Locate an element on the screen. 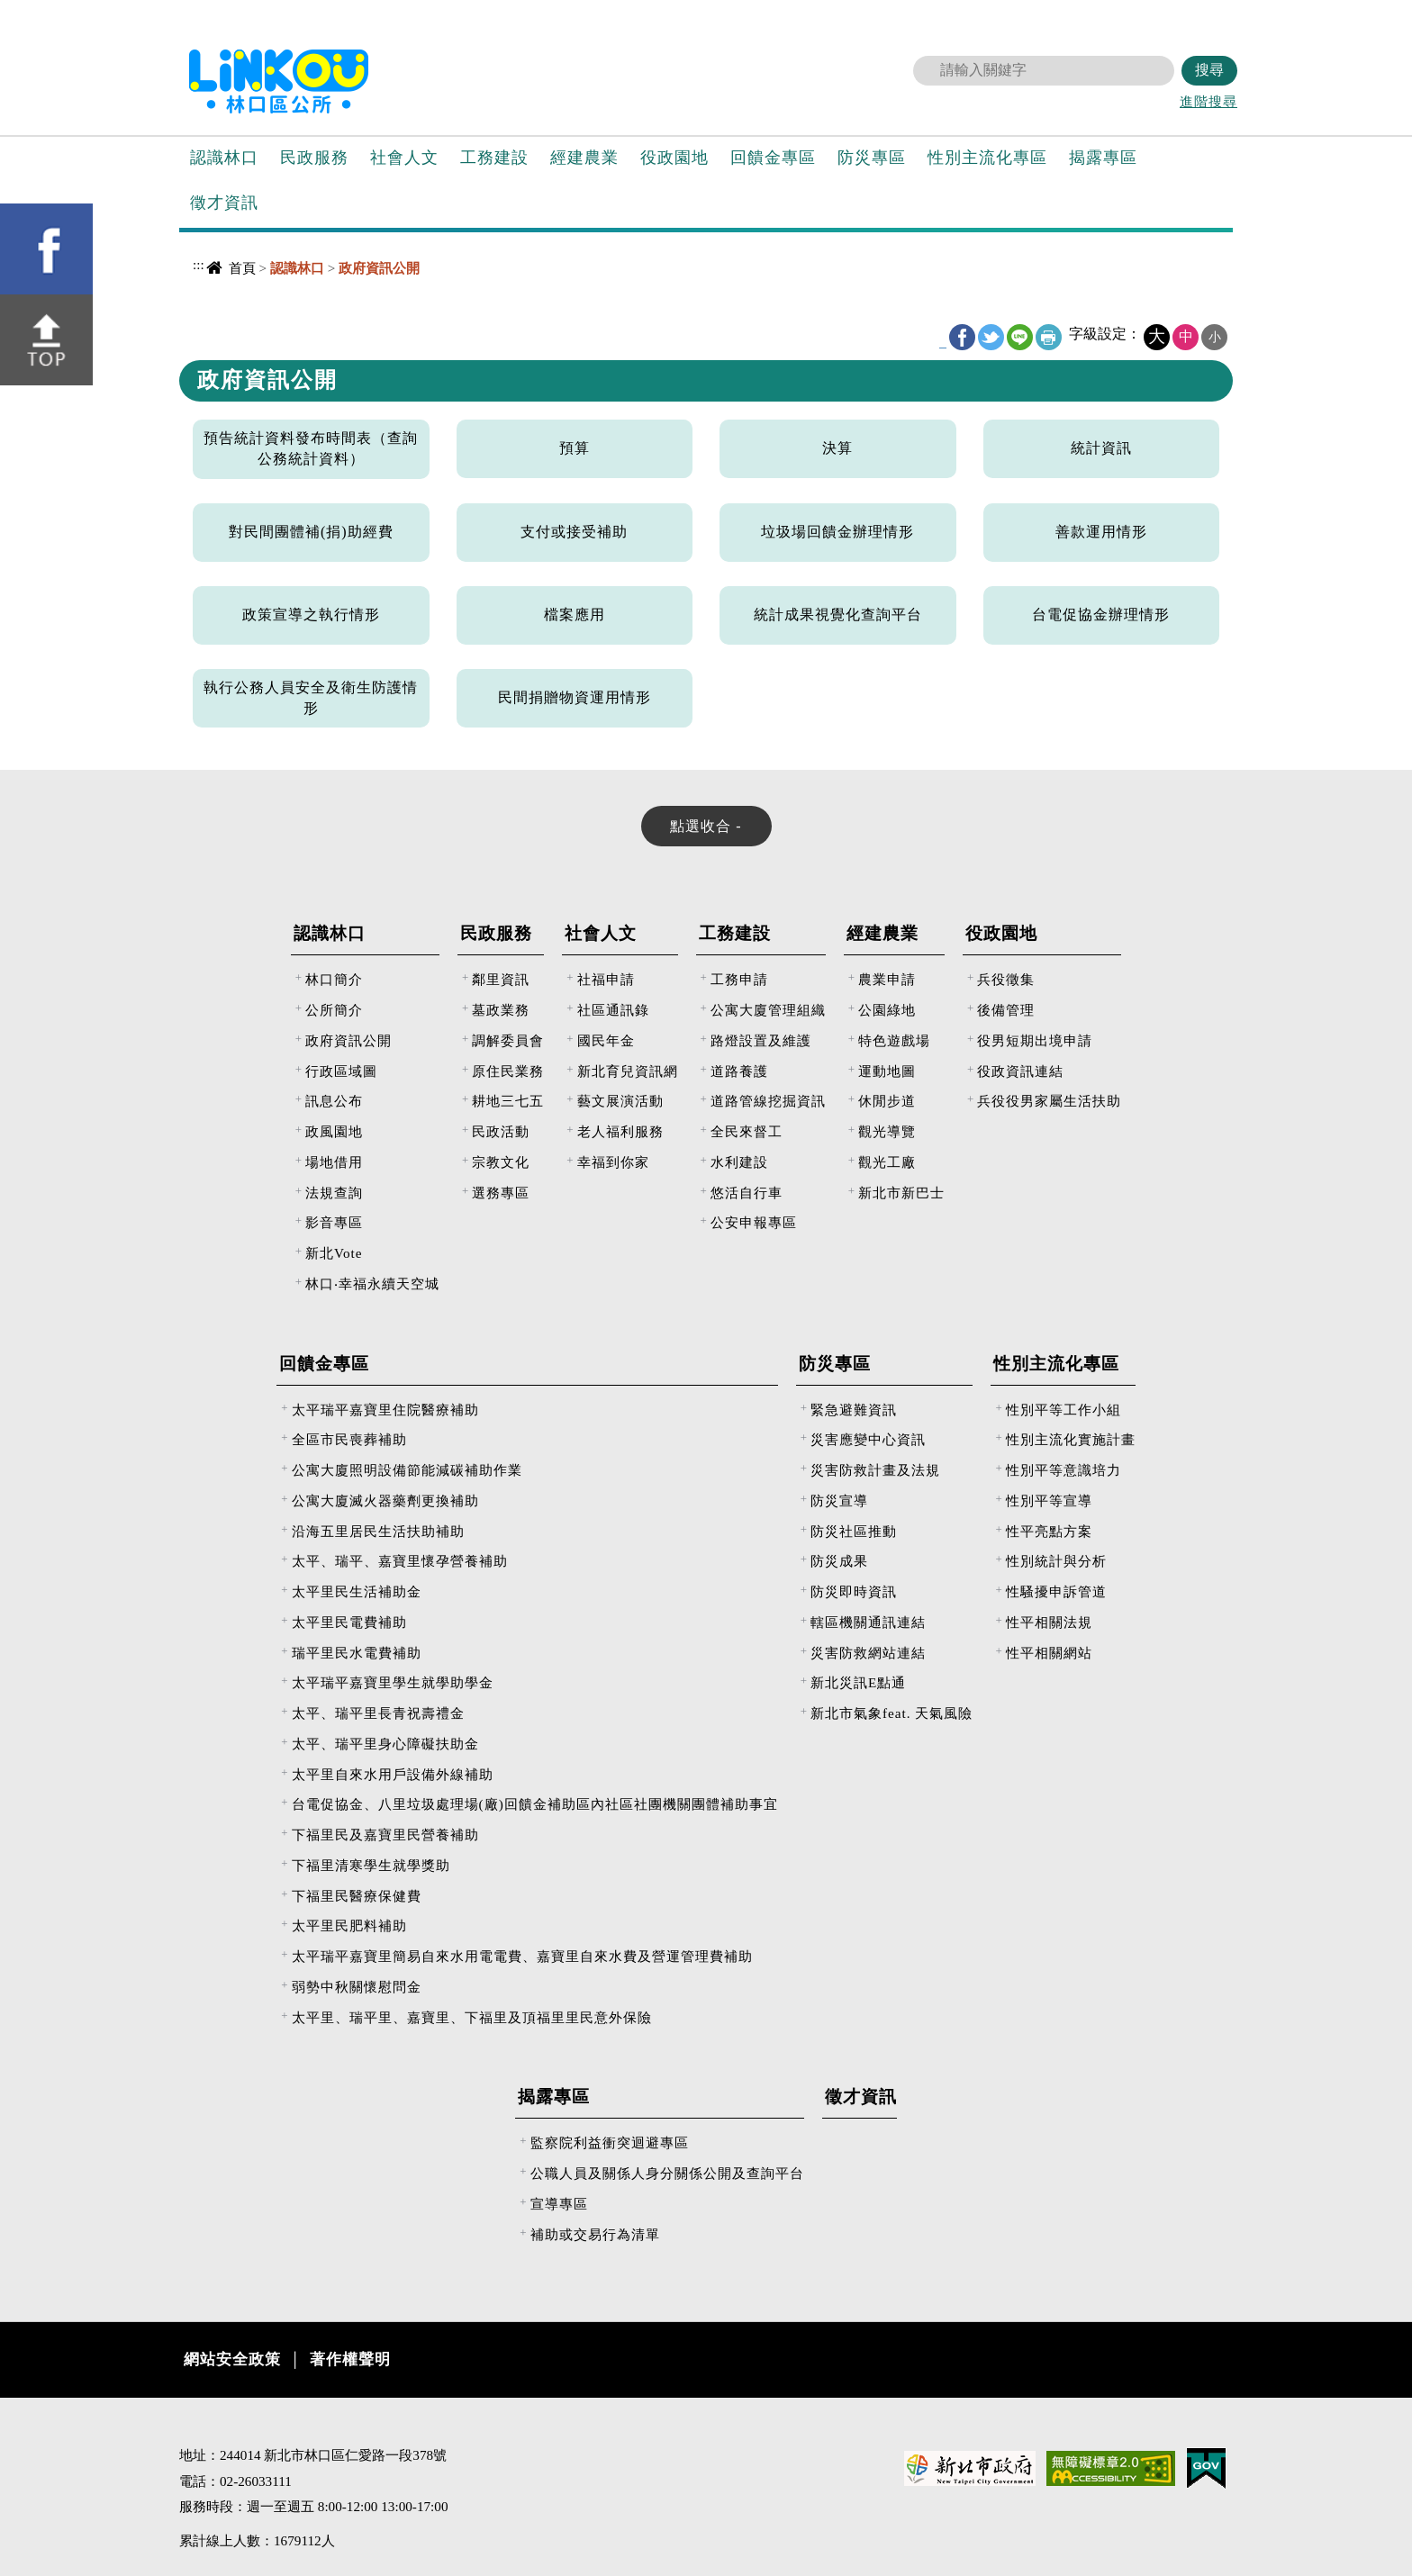  幸福到你家 is located at coordinates (613, 1162).